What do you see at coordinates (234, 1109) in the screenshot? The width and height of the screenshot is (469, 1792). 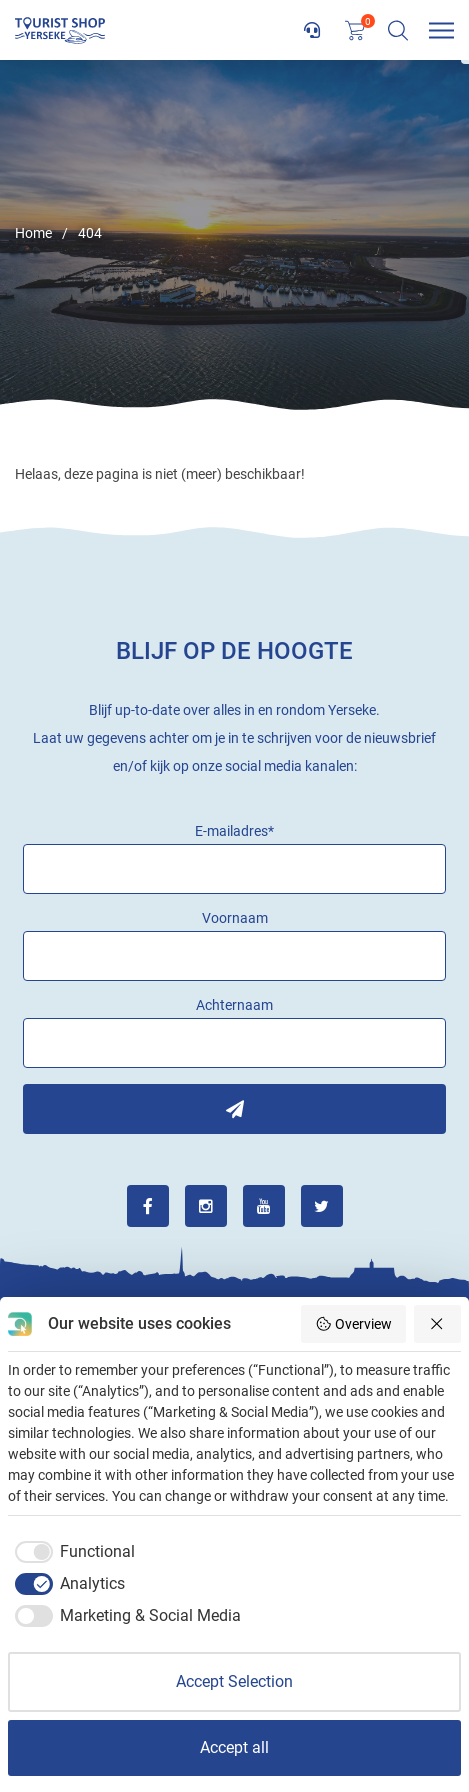 I see `Inschrijven` at bounding box center [234, 1109].